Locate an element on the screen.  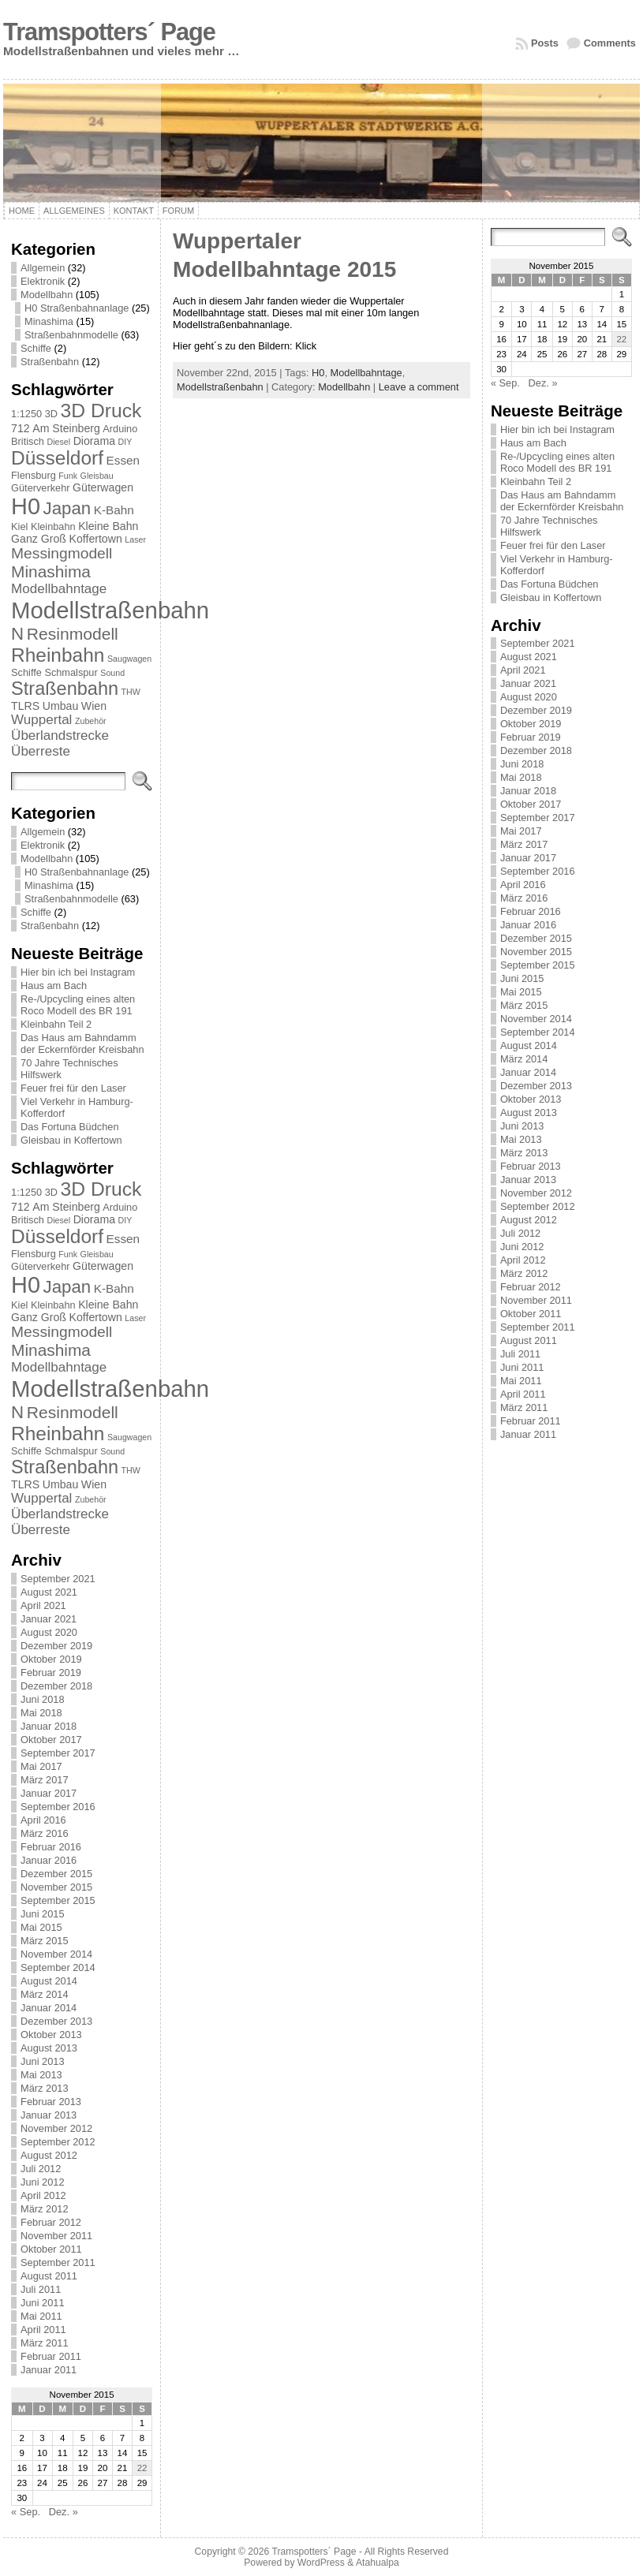
22 [Beiträge veröffentlicht am 22. November 2015] is located at coordinates (142, 2468).